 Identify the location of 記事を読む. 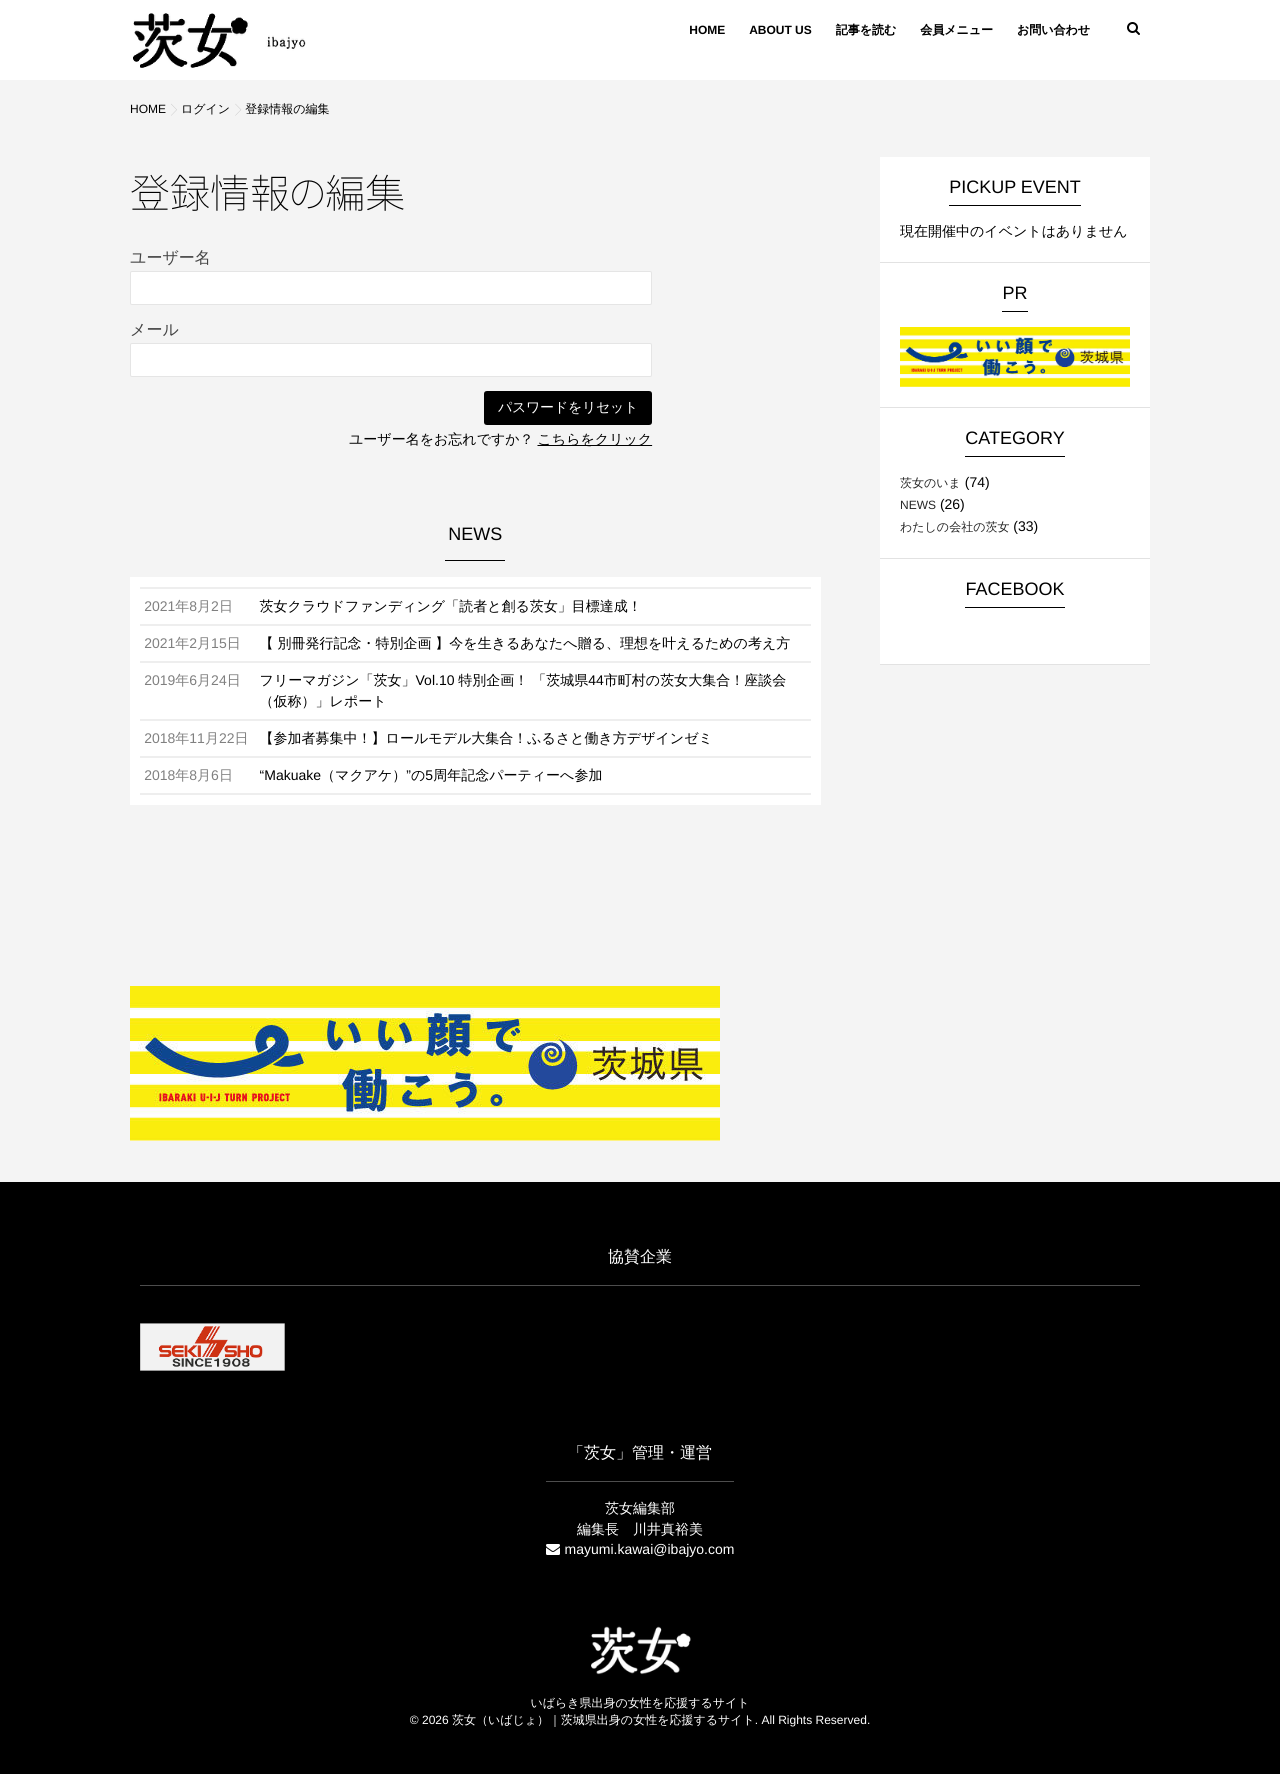
(866, 30).